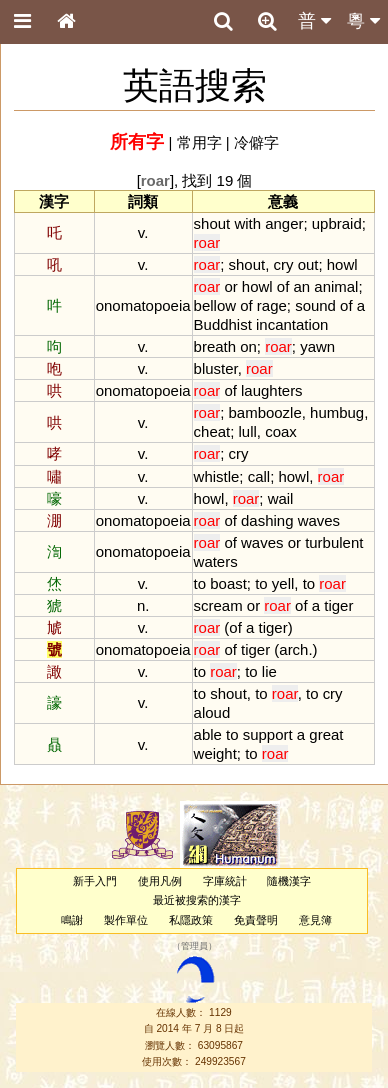 The width and height of the screenshot is (388, 1088). Describe the element at coordinates (301, 286) in the screenshot. I see `an` at that location.